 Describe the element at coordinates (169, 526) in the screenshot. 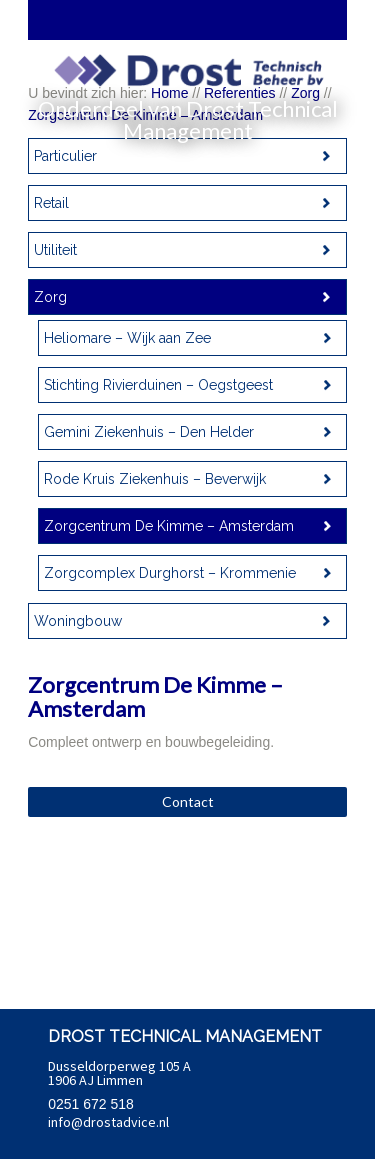

I see `Zorgcentrum De Kimme – Amsterdam` at that location.